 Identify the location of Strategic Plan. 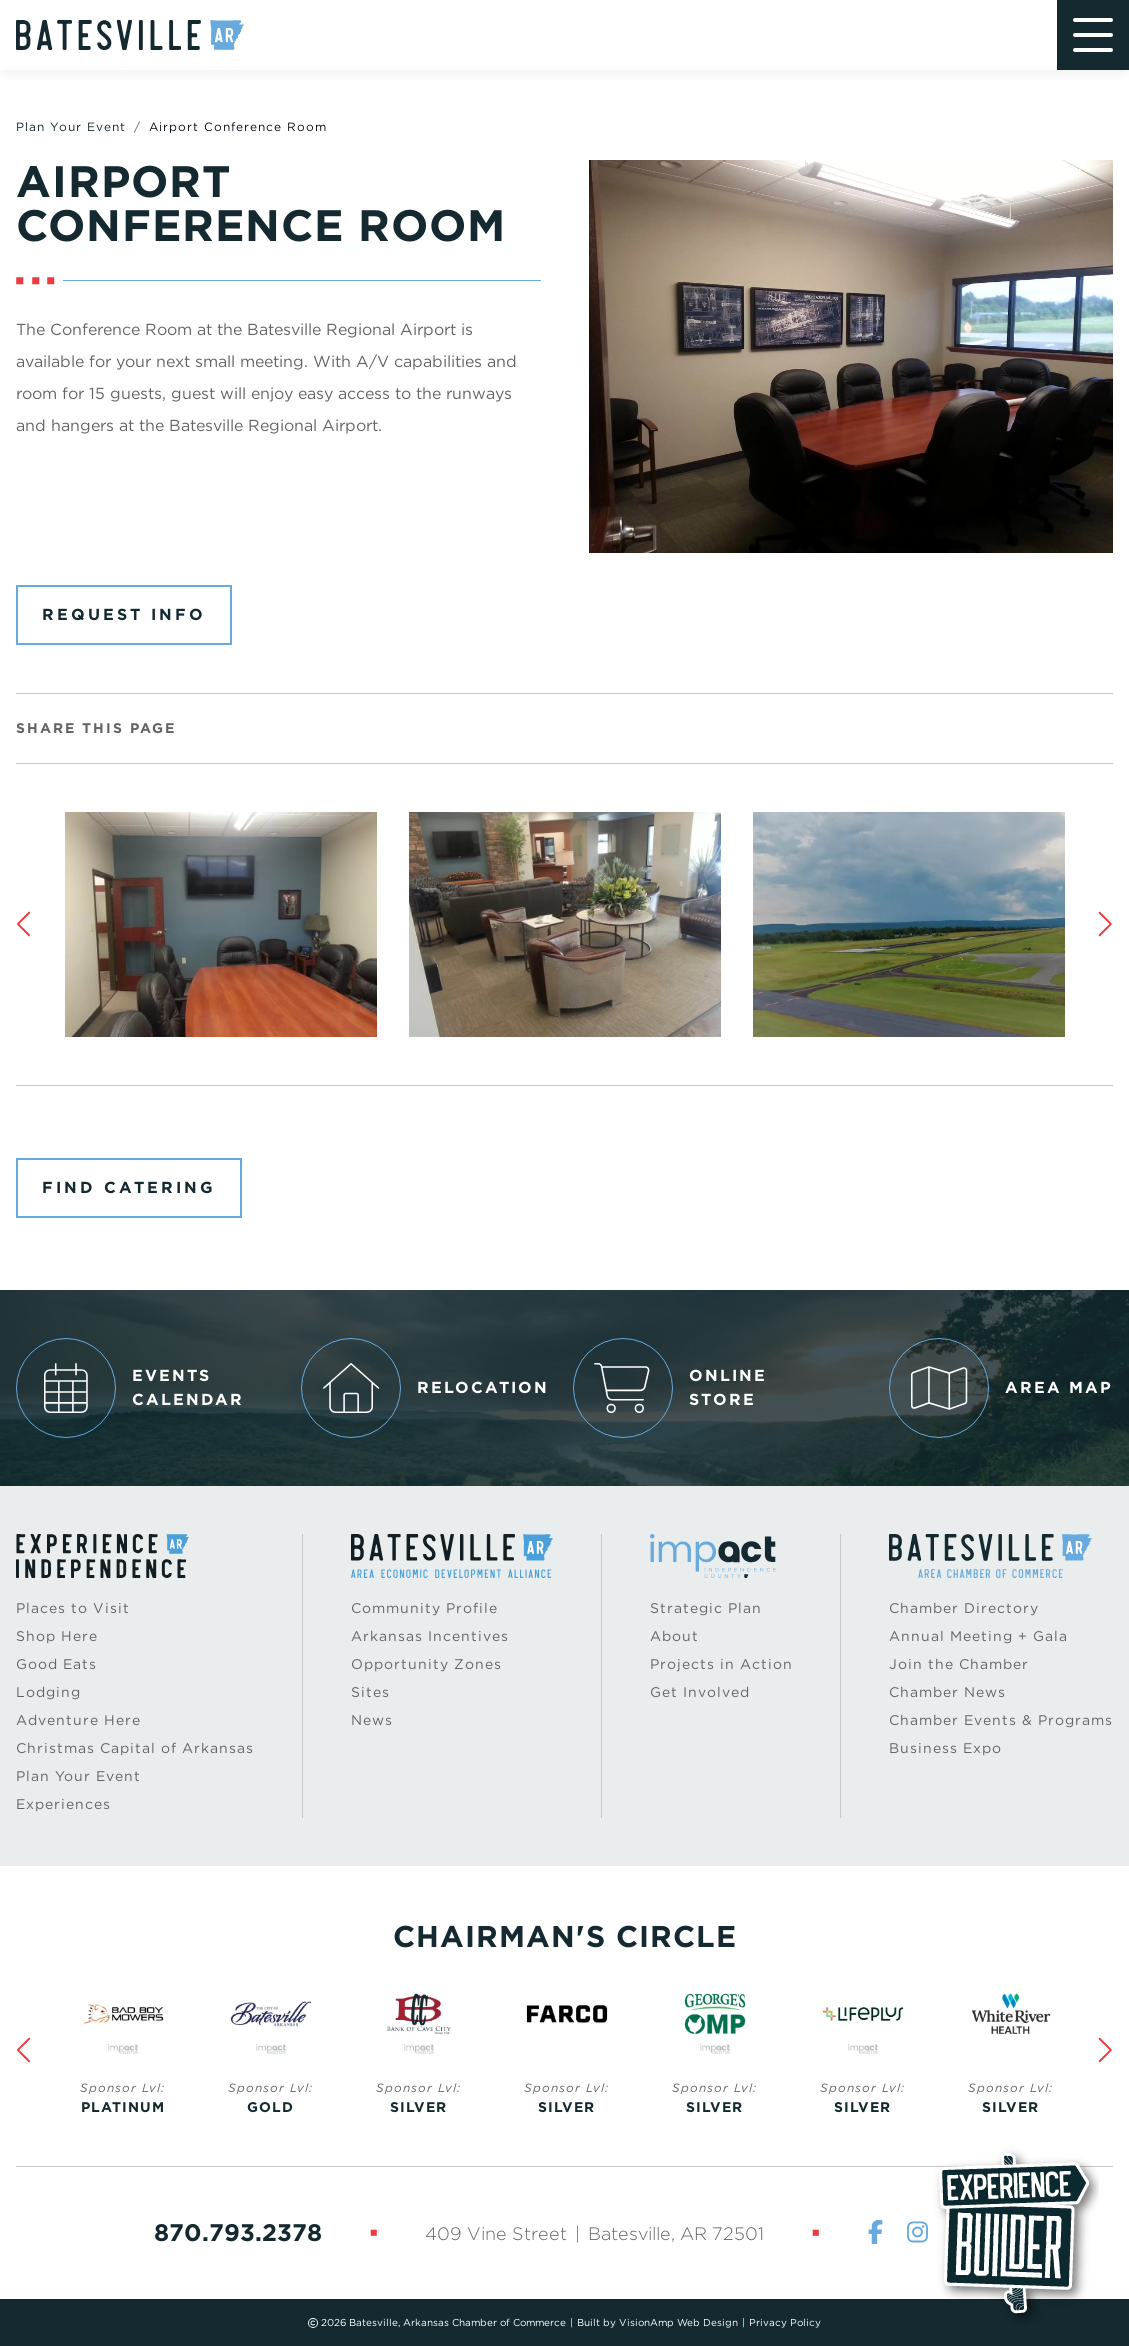
(706, 1608).